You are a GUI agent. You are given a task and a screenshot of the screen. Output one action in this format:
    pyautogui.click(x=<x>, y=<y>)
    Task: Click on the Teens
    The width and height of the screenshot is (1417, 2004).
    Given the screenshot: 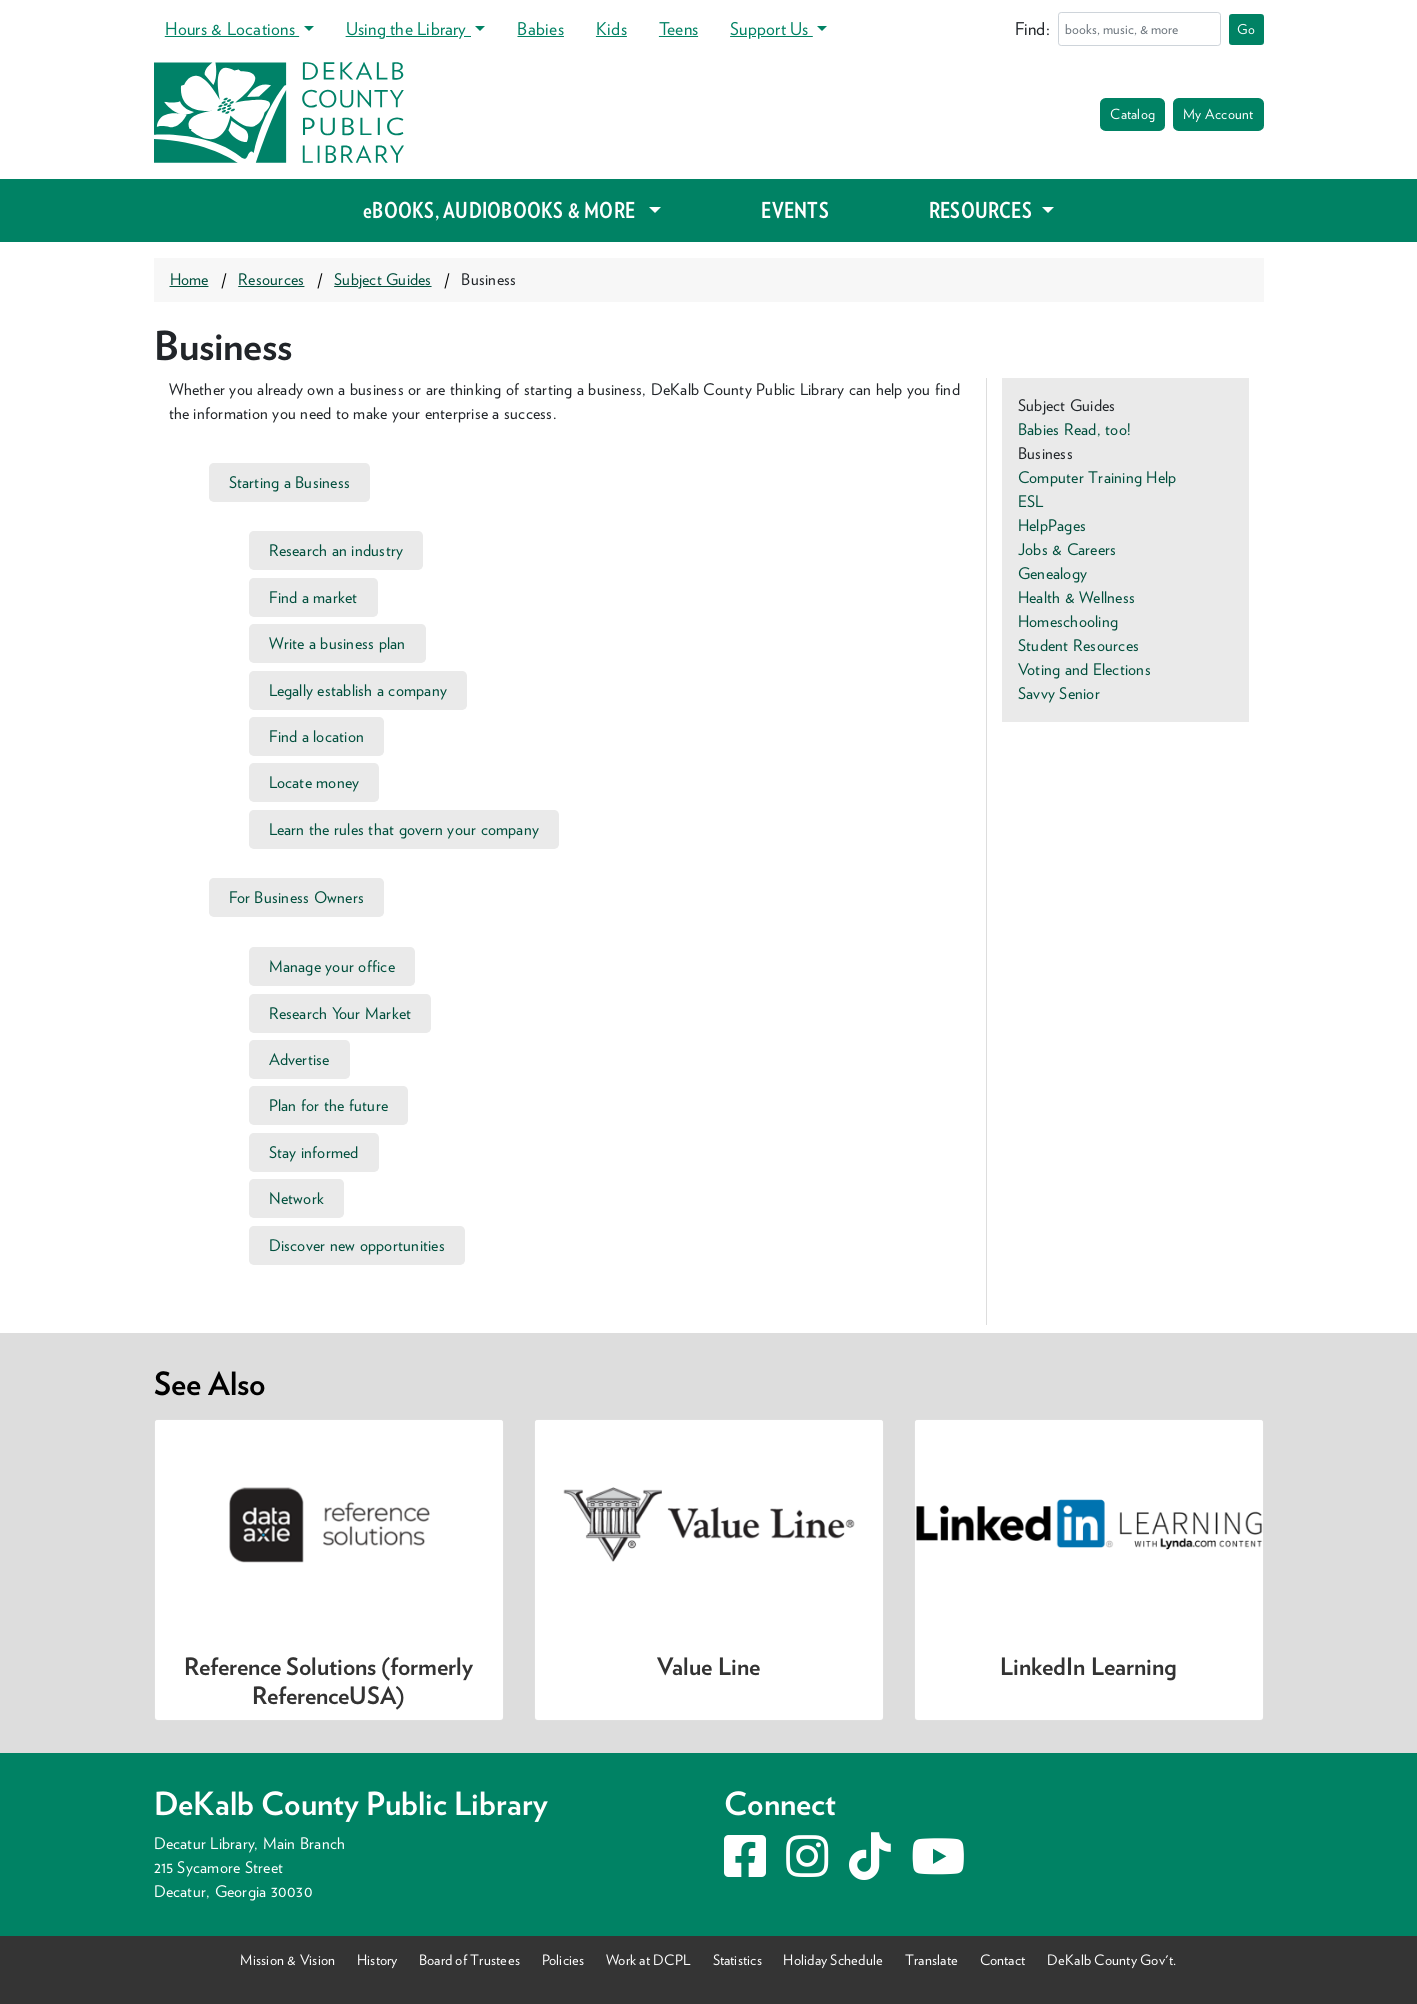 What is the action you would take?
    pyautogui.click(x=678, y=28)
    